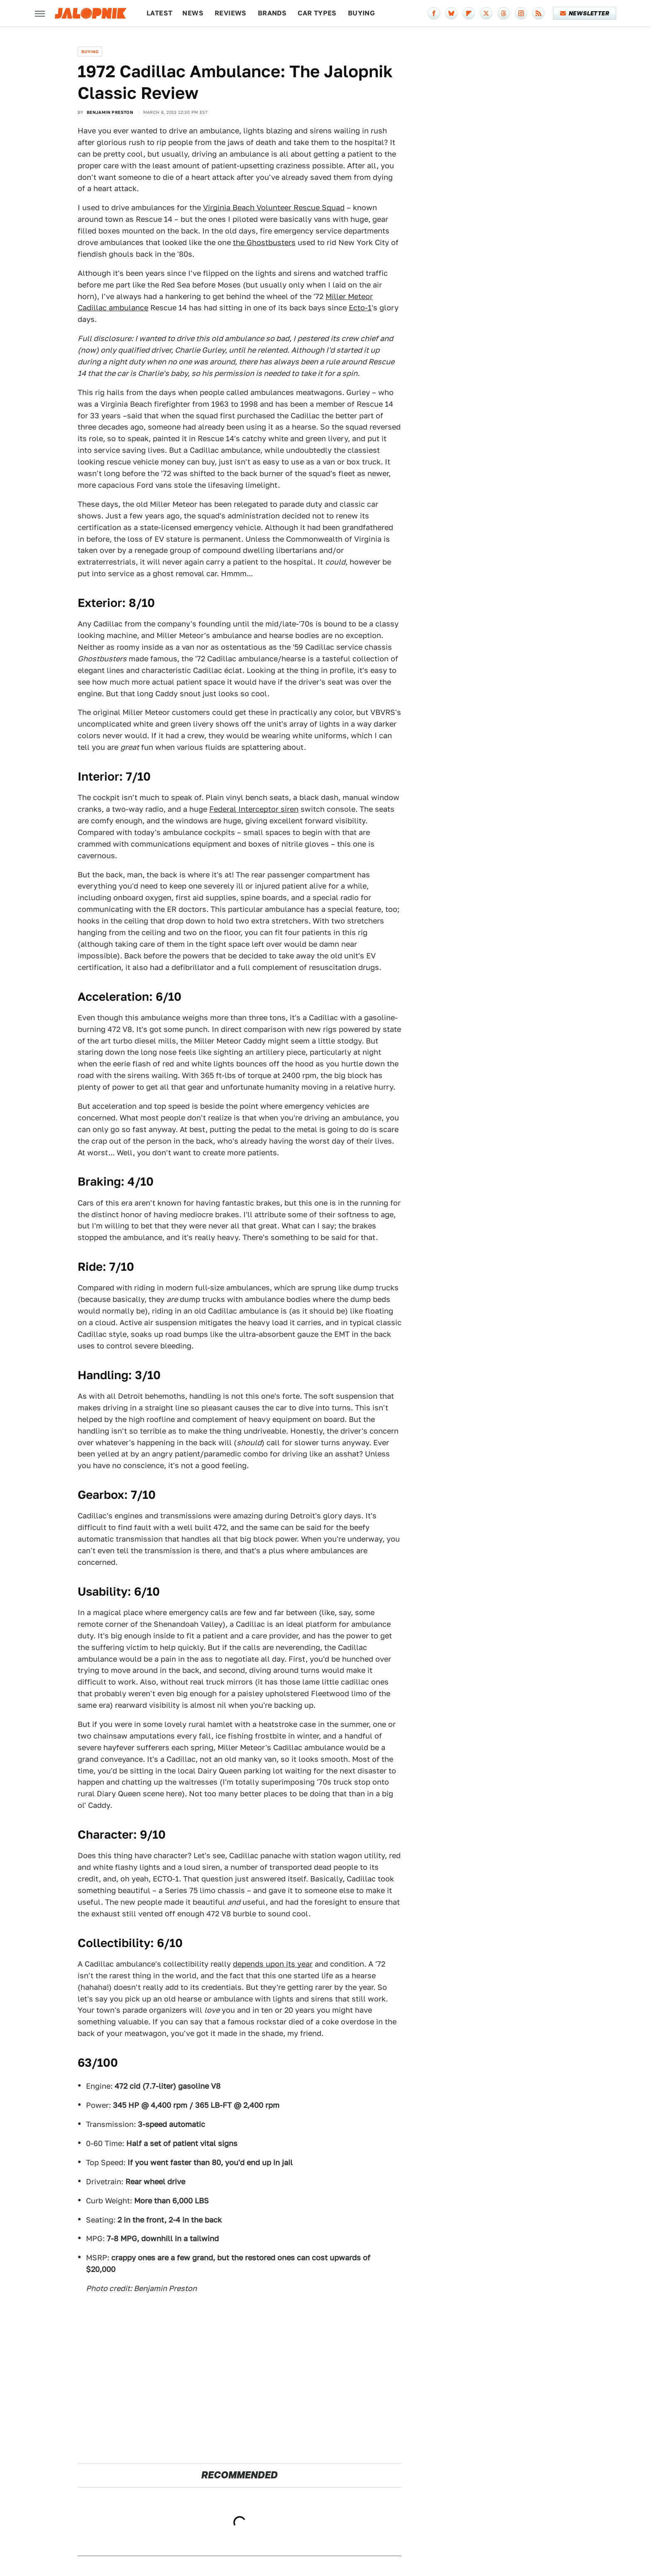  What do you see at coordinates (584, 13) in the screenshot?
I see `Newsletter` at bounding box center [584, 13].